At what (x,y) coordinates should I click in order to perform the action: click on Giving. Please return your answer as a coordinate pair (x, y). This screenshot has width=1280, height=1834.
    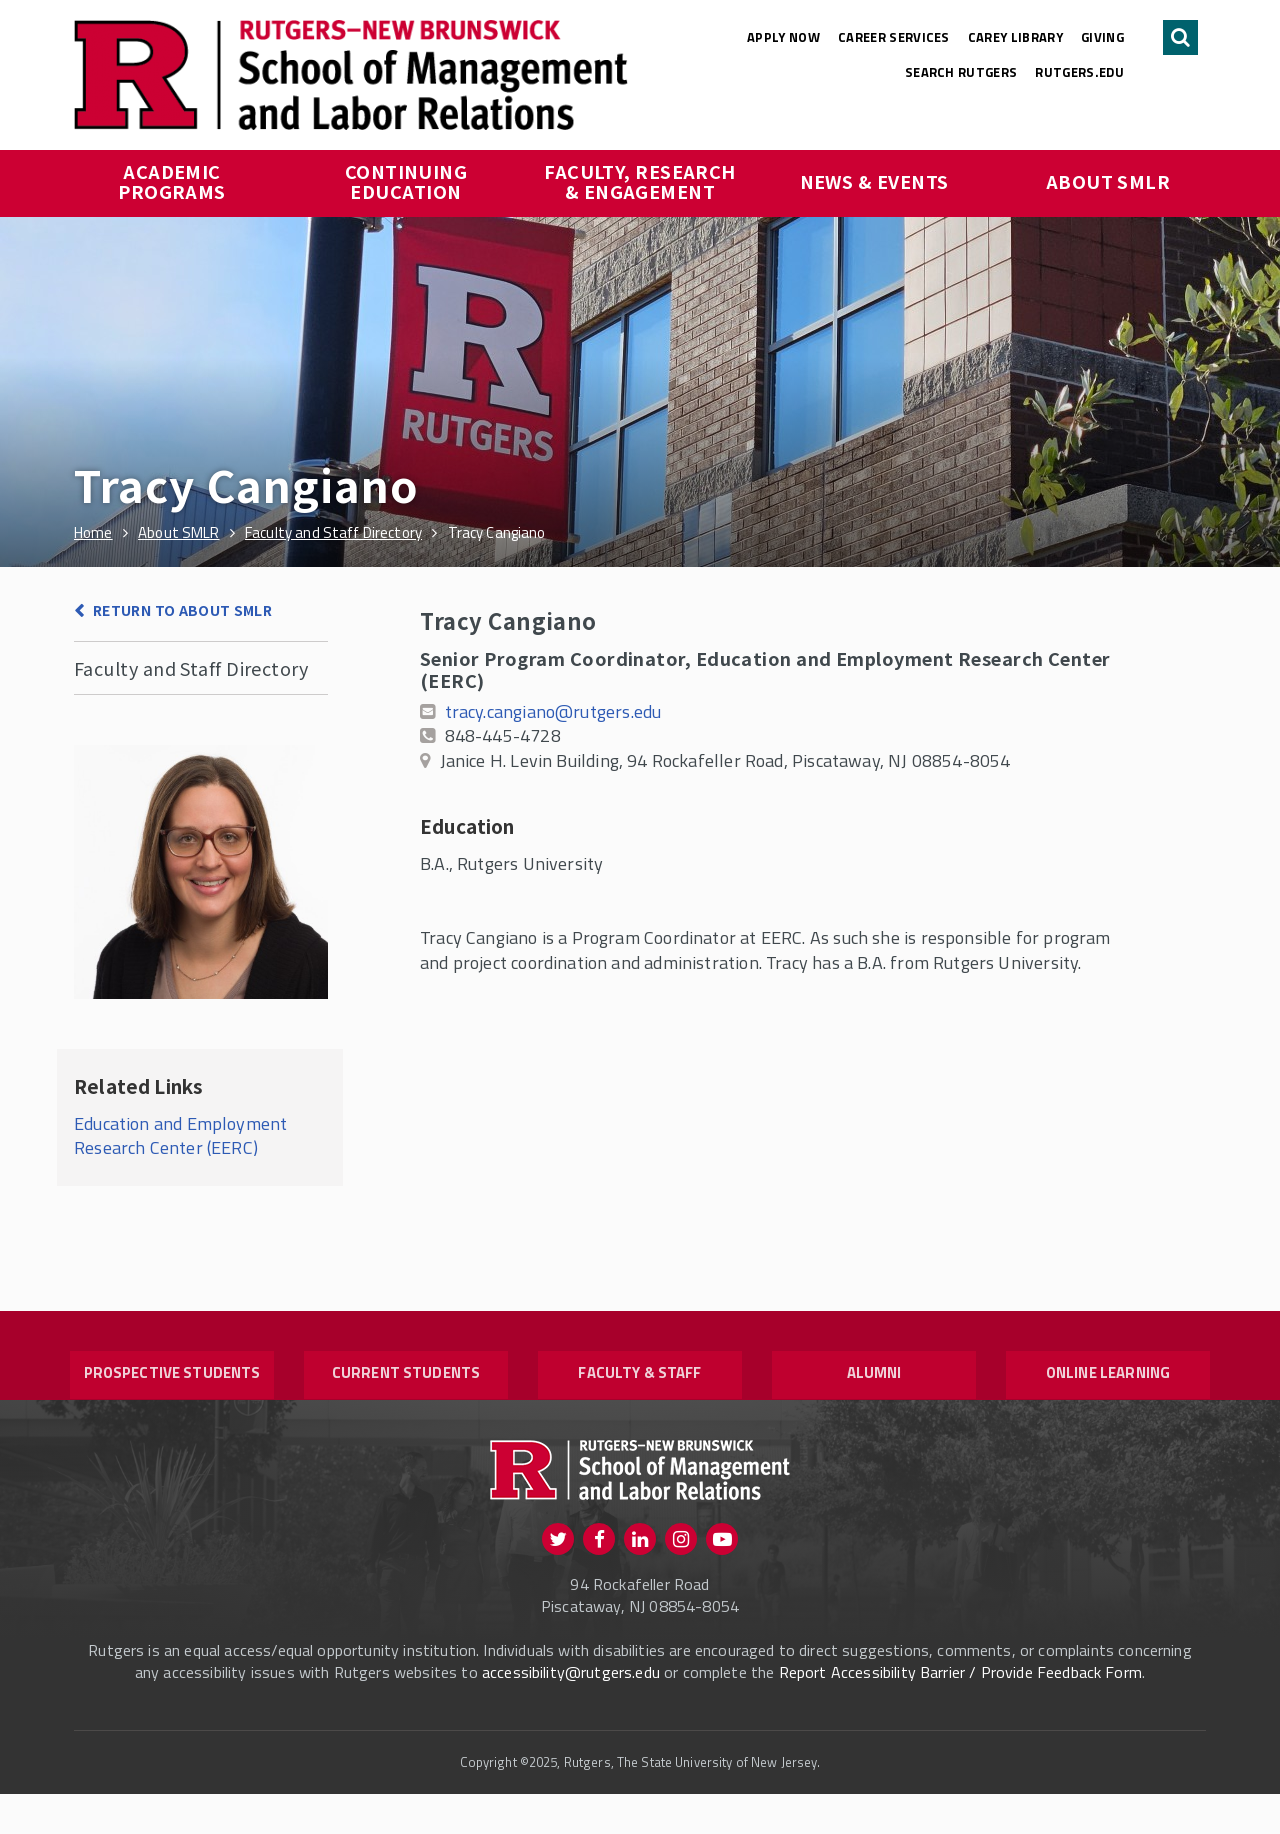
    Looking at the image, I should click on (1102, 37).